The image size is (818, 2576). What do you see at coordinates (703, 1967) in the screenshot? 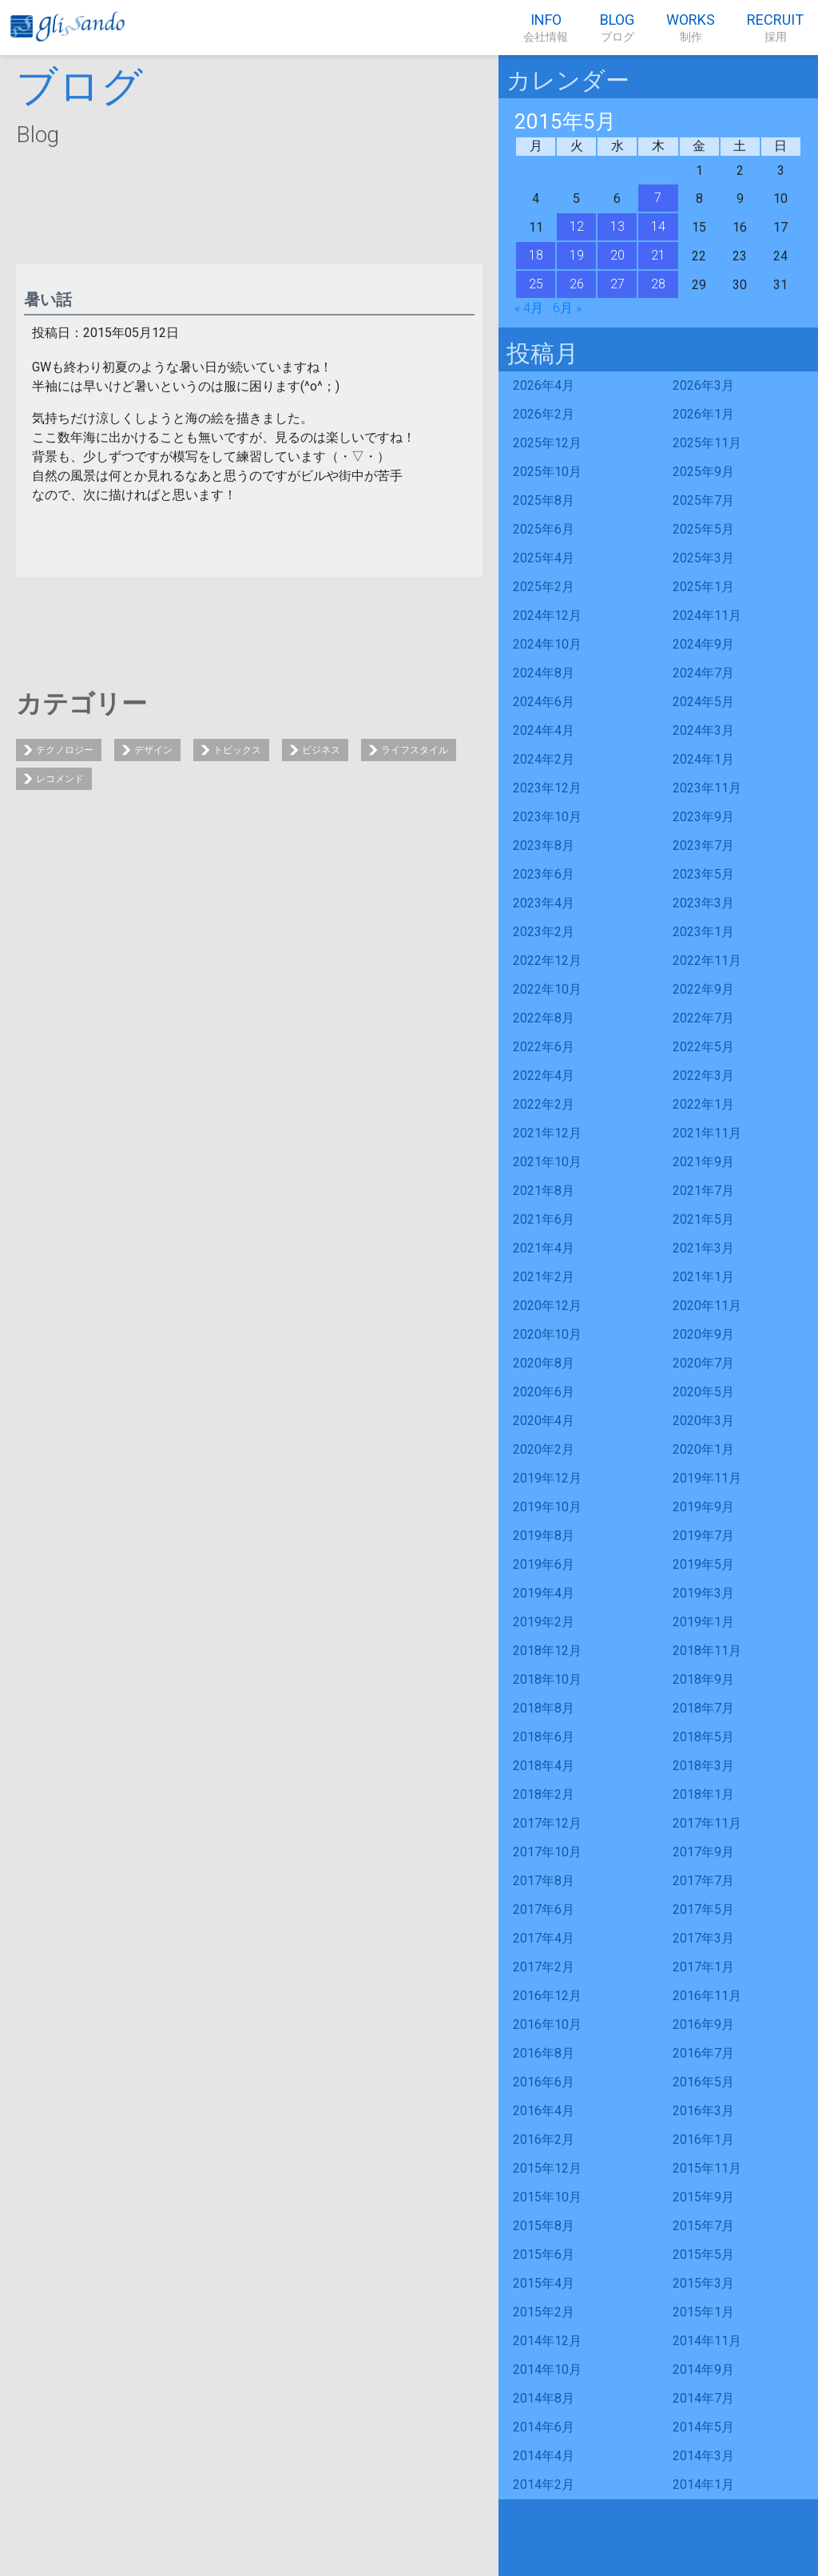
I see `2017年1月` at bounding box center [703, 1967].